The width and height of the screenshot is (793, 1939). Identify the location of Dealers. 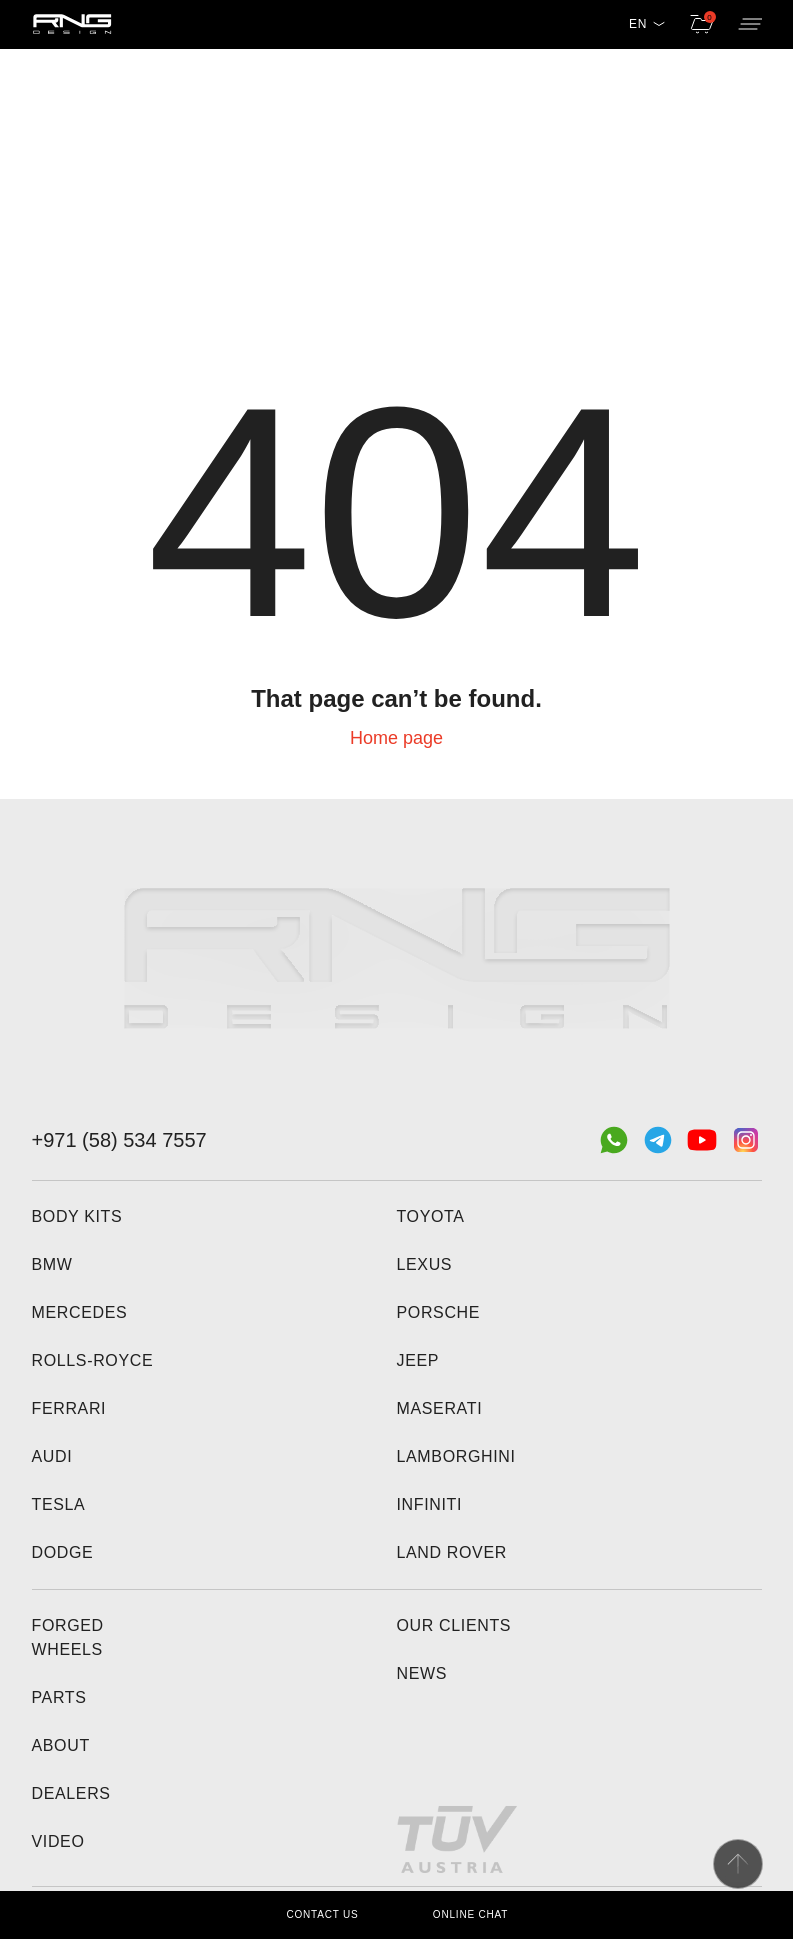
(71, 1793).